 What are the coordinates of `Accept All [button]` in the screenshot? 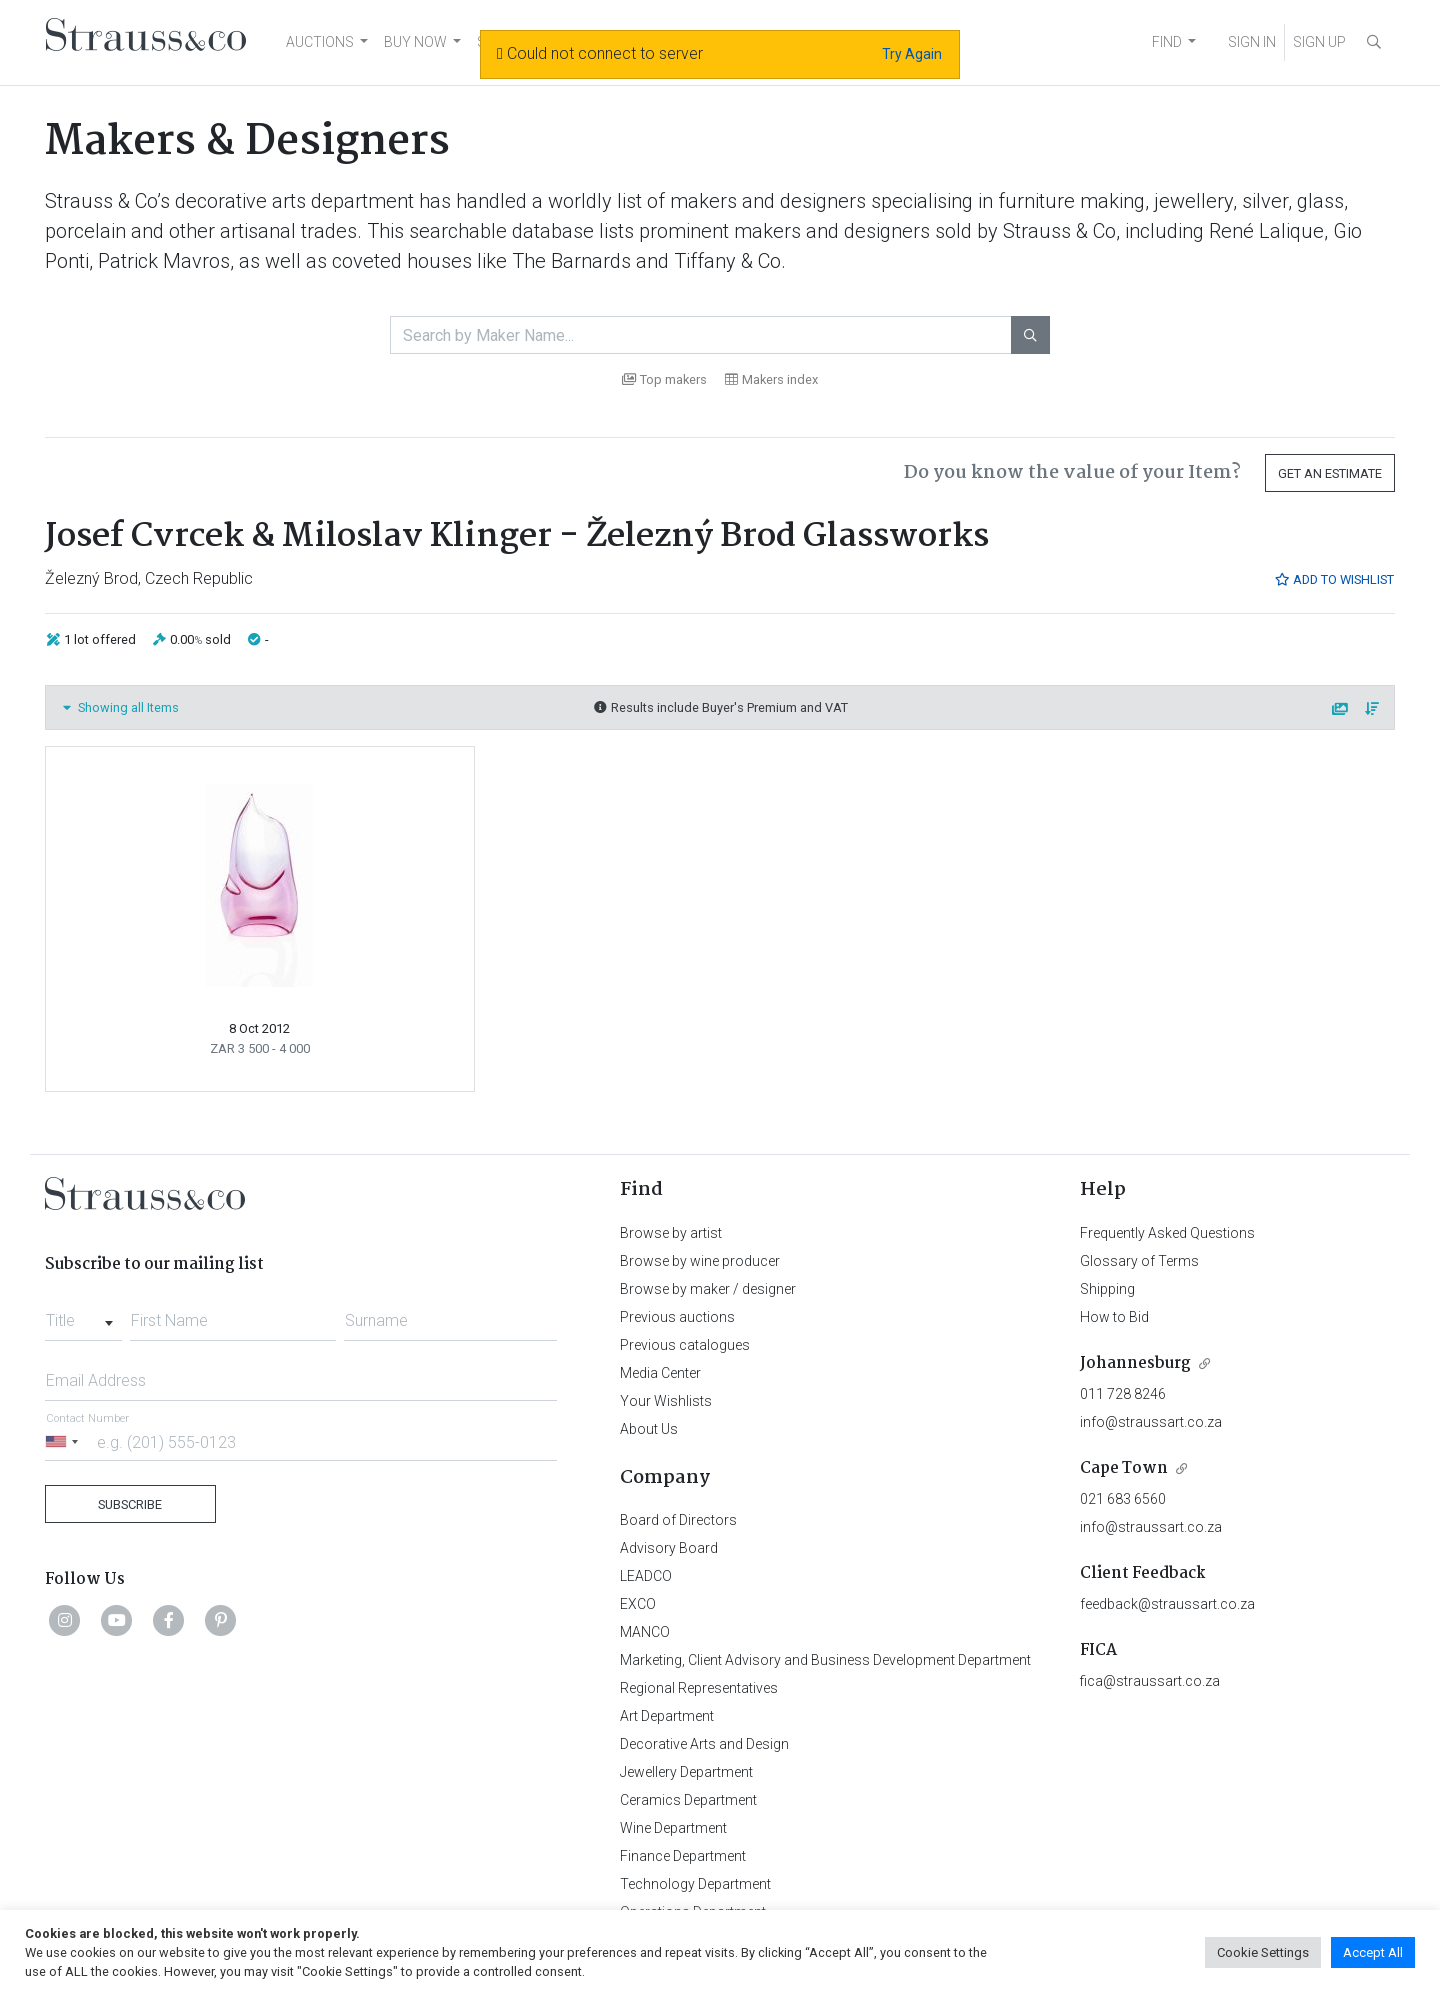 It's located at (1373, 1952).